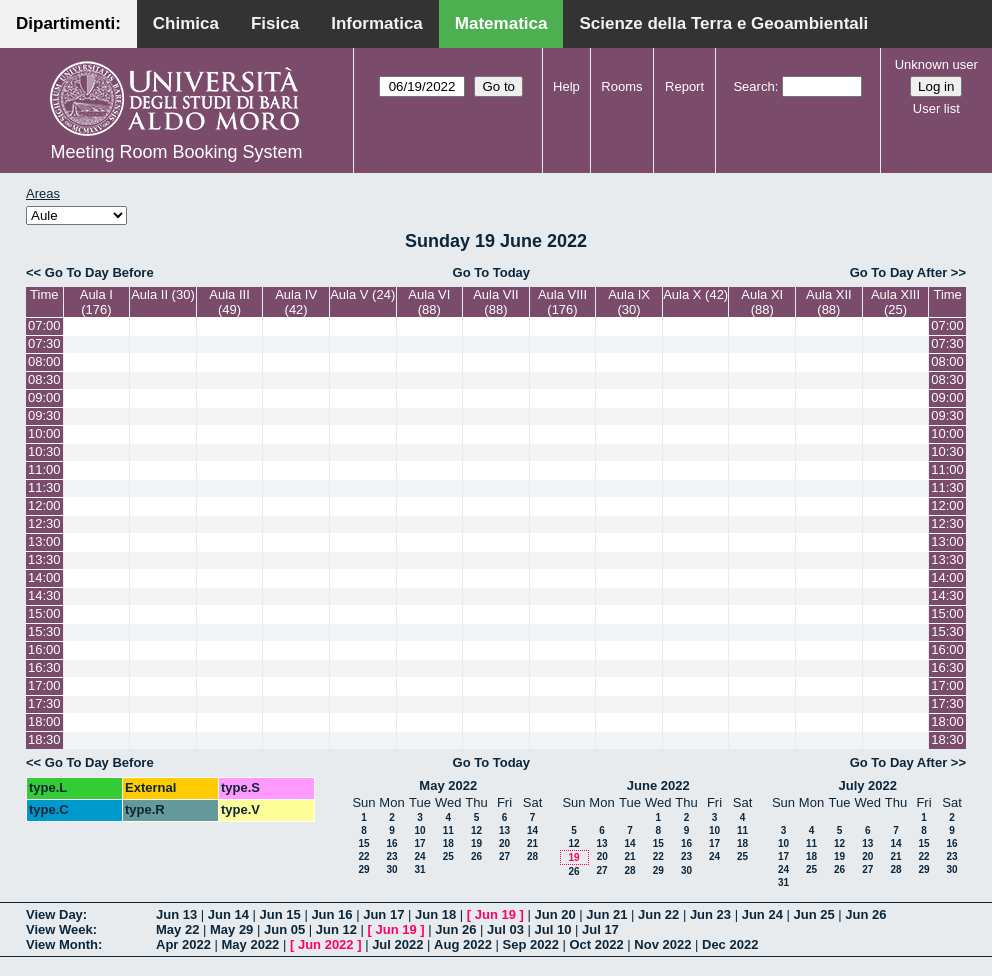 The width and height of the screenshot is (992, 976). I want to click on Jun 25, so click(813, 914).